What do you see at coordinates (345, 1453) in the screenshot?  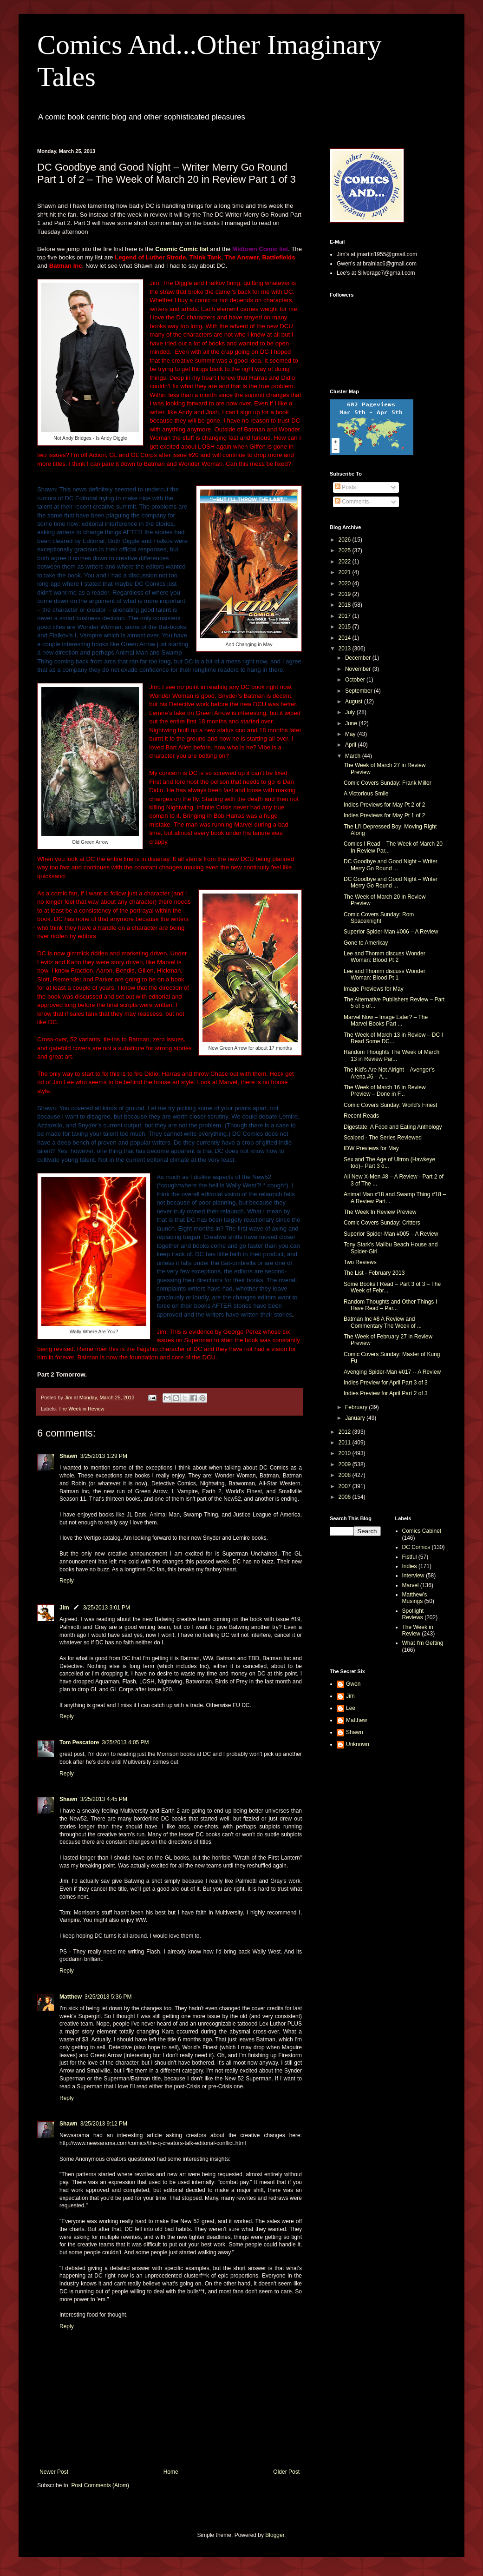 I see `2010` at bounding box center [345, 1453].